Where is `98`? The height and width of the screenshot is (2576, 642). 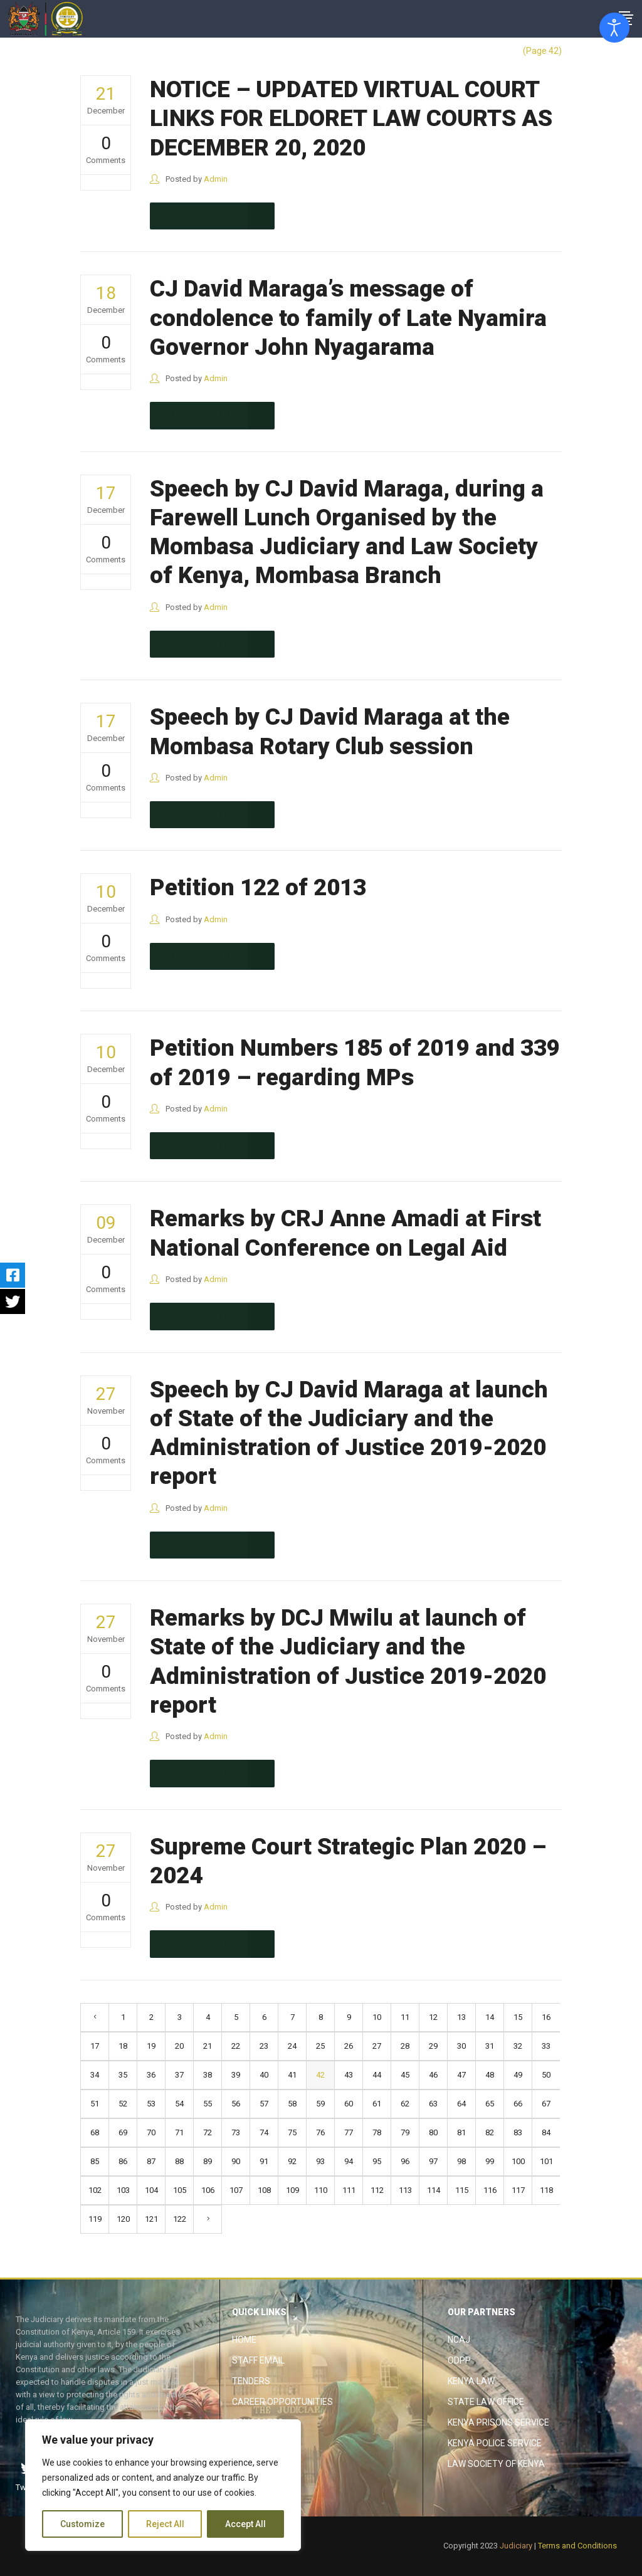 98 is located at coordinates (461, 2161).